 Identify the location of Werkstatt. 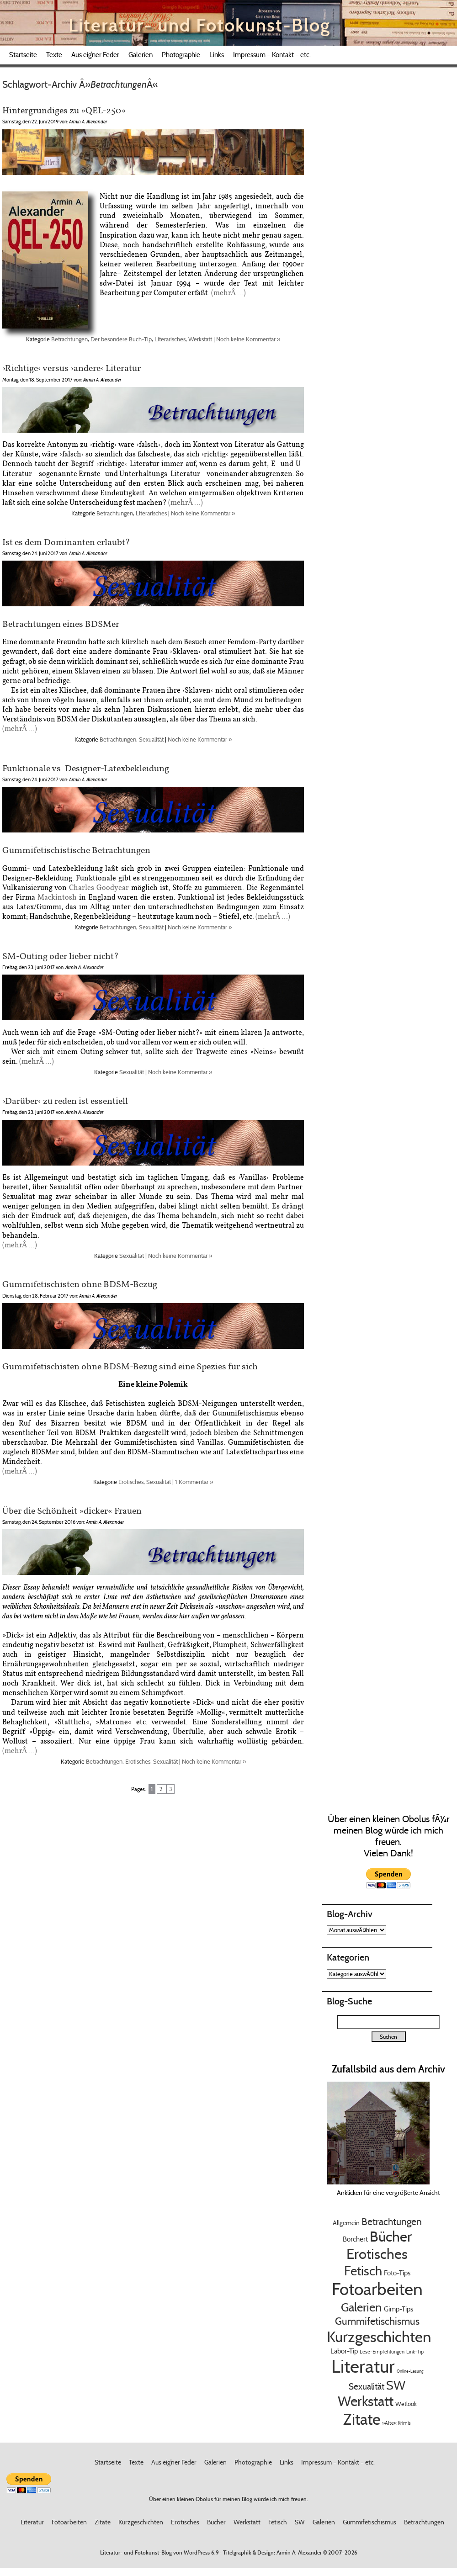
(200, 339).